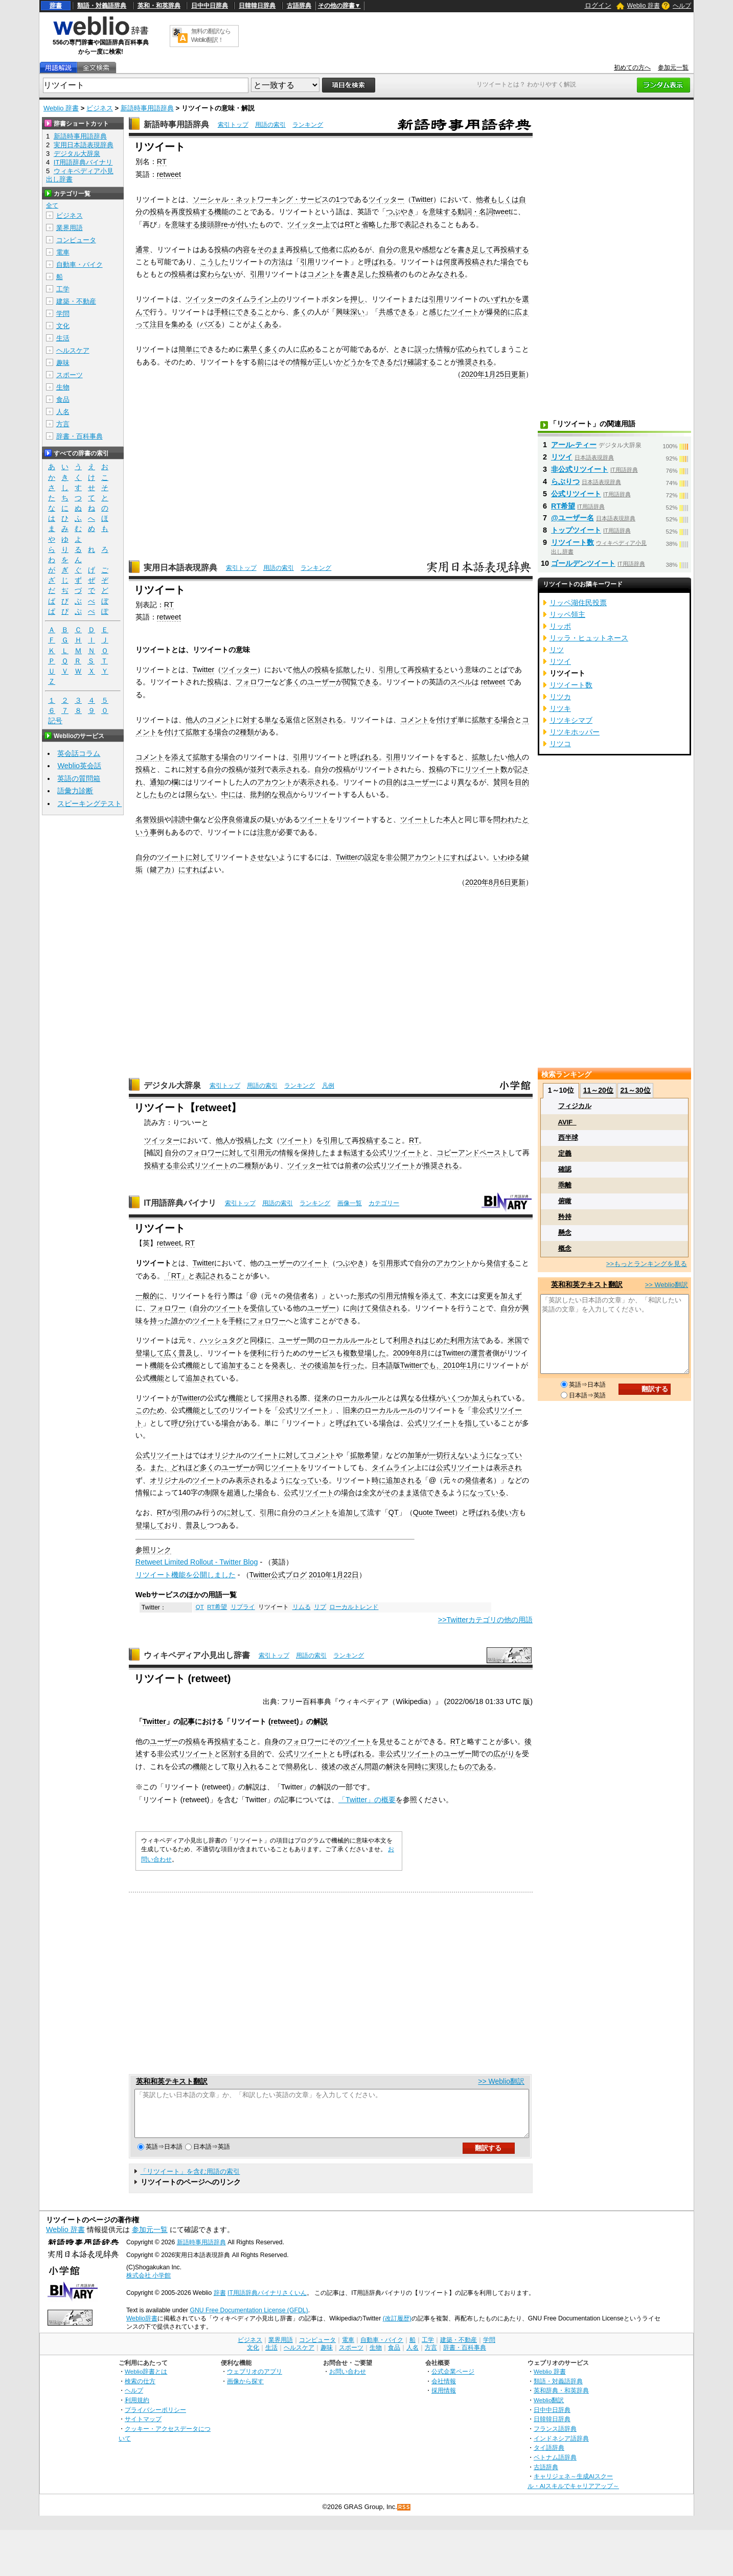  Describe the element at coordinates (260, 1340) in the screenshot. I see `同様に` at that location.